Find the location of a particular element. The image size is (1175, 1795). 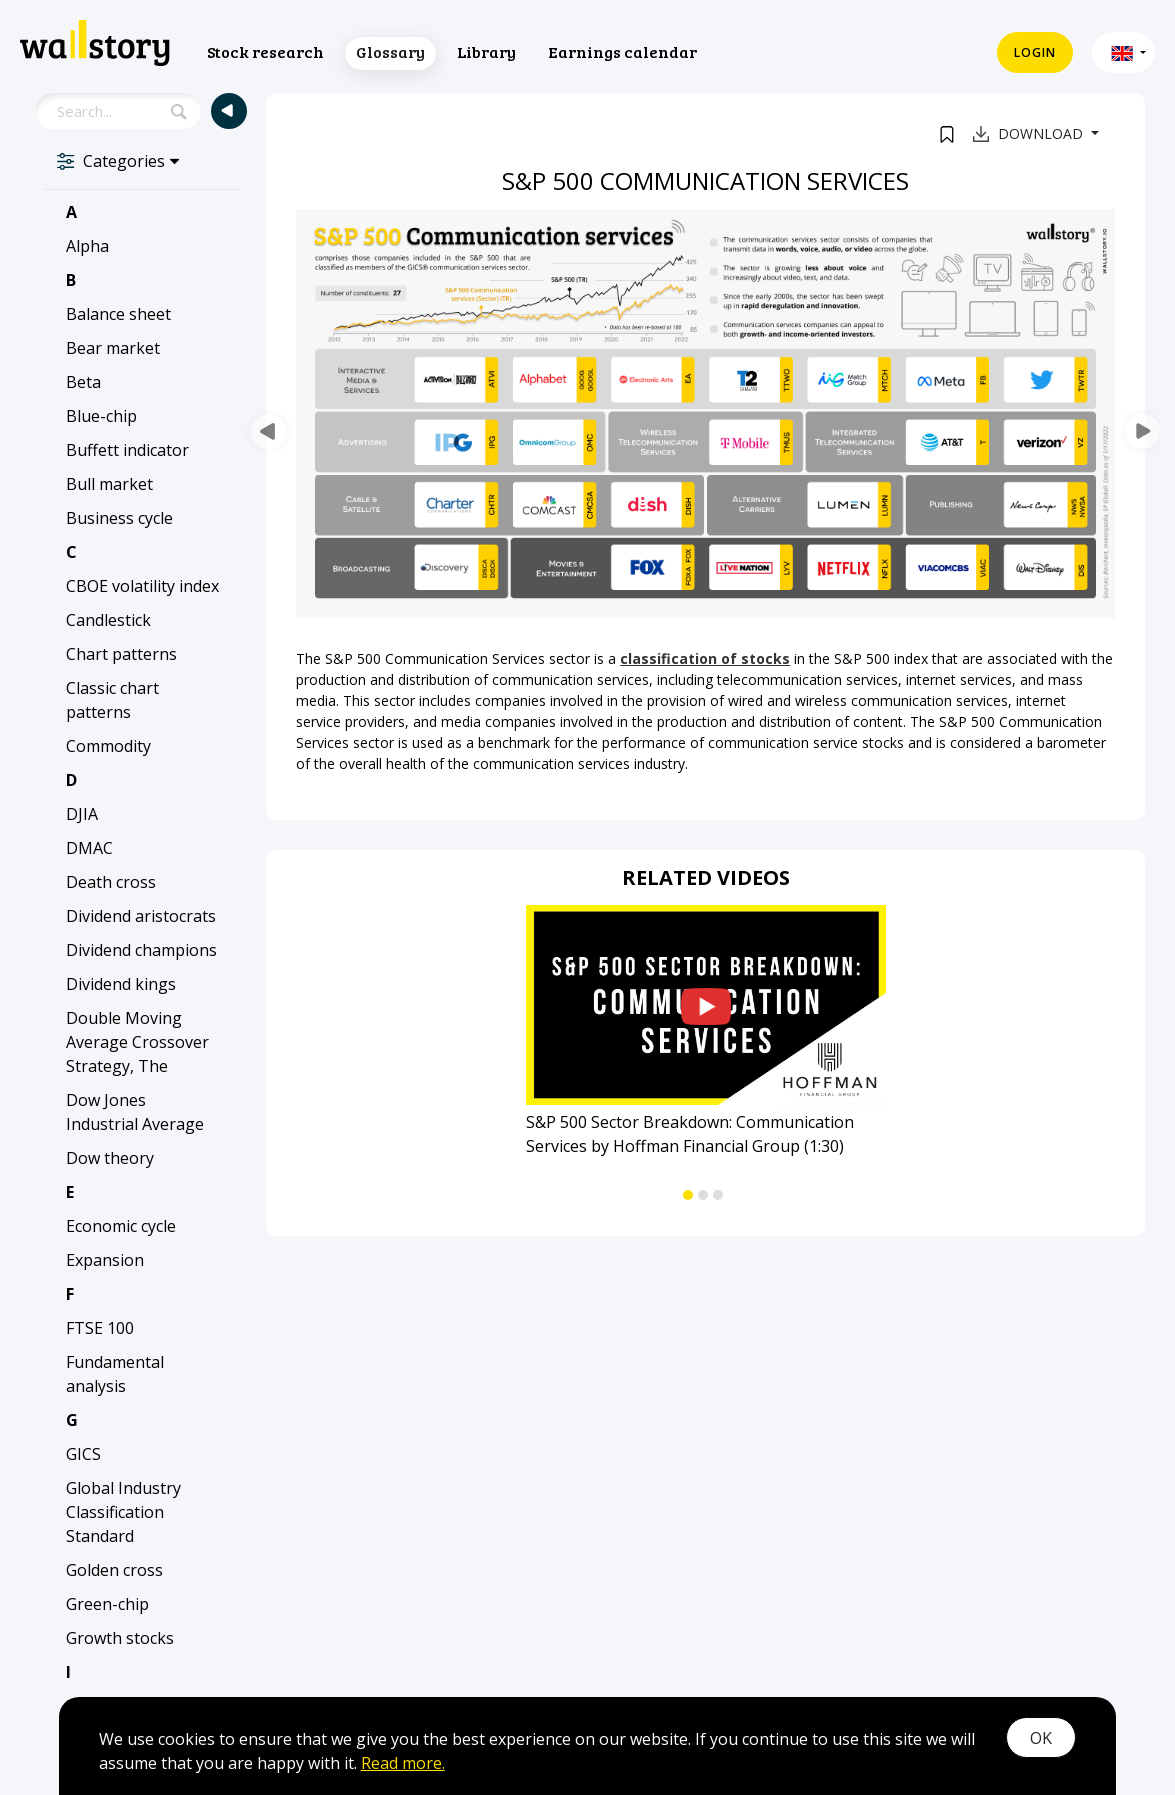

Alpha is located at coordinates (87, 246).